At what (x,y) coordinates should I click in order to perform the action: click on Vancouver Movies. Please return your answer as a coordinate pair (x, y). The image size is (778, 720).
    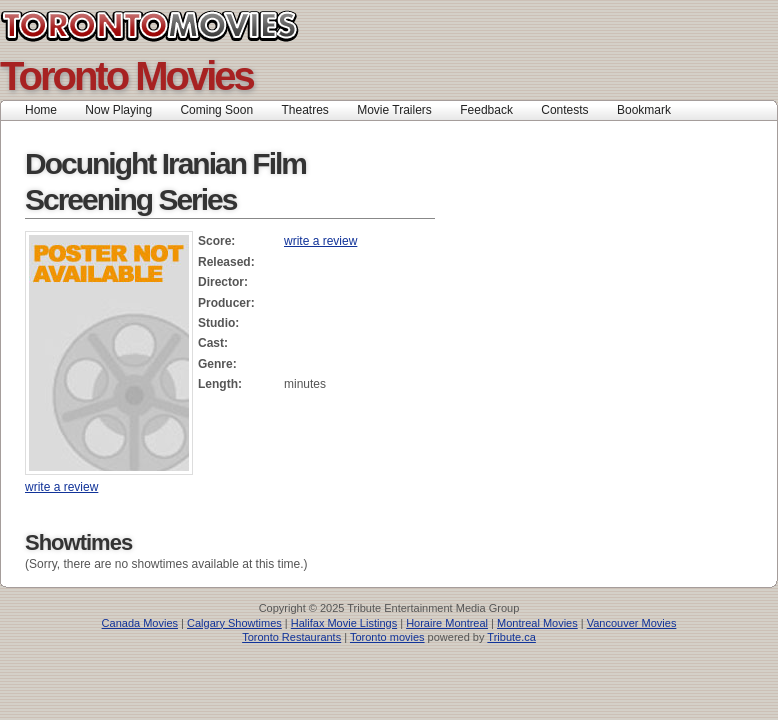
    Looking at the image, I should click on (632, 623).